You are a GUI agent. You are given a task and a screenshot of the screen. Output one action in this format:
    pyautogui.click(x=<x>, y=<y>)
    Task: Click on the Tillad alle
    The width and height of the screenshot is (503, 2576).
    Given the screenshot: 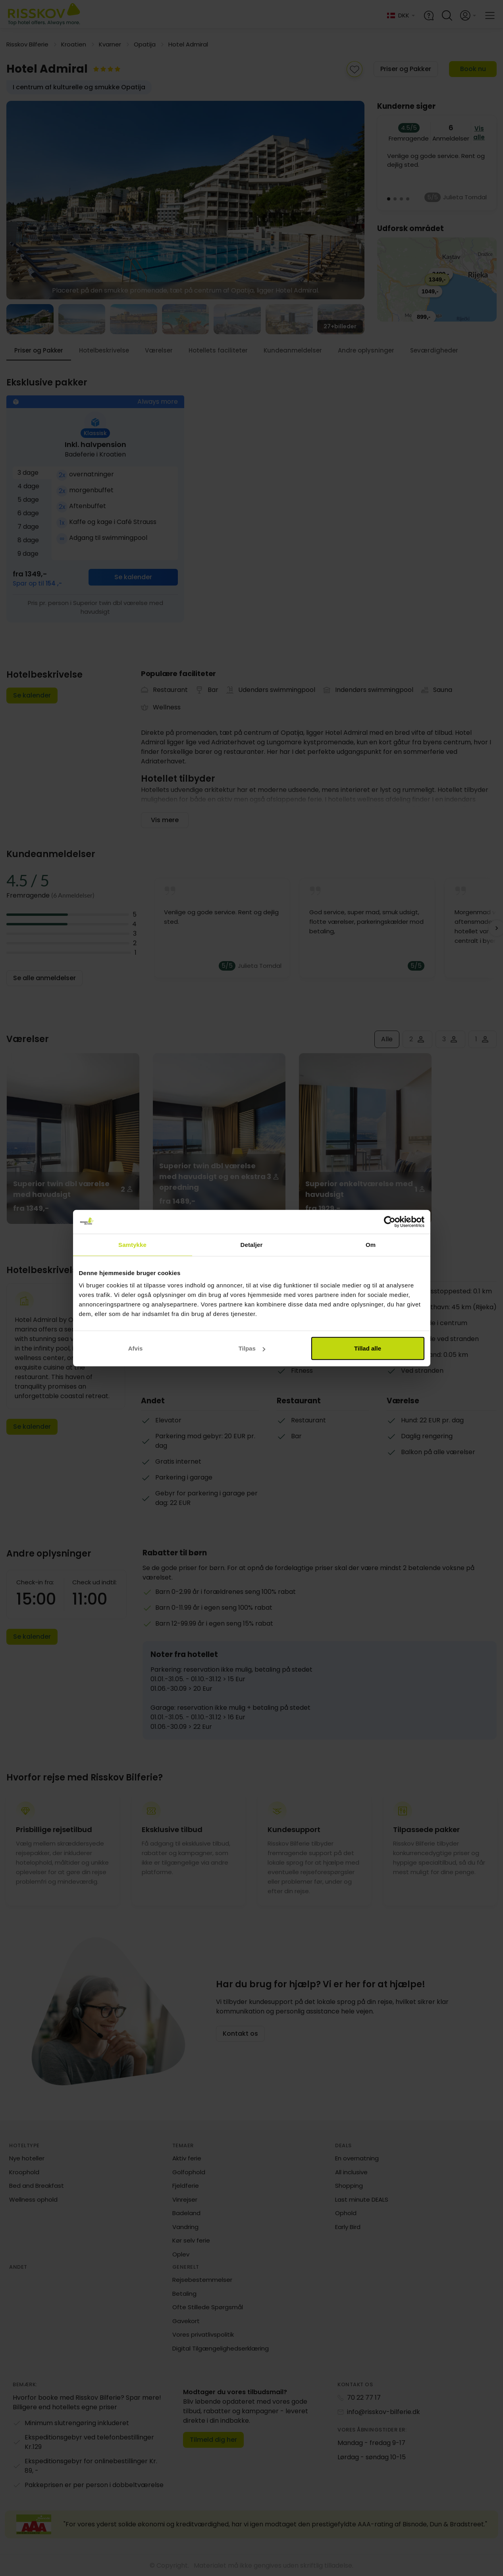 What is the action you would take?
    pyautogui.click(x=367, y=1348)
    